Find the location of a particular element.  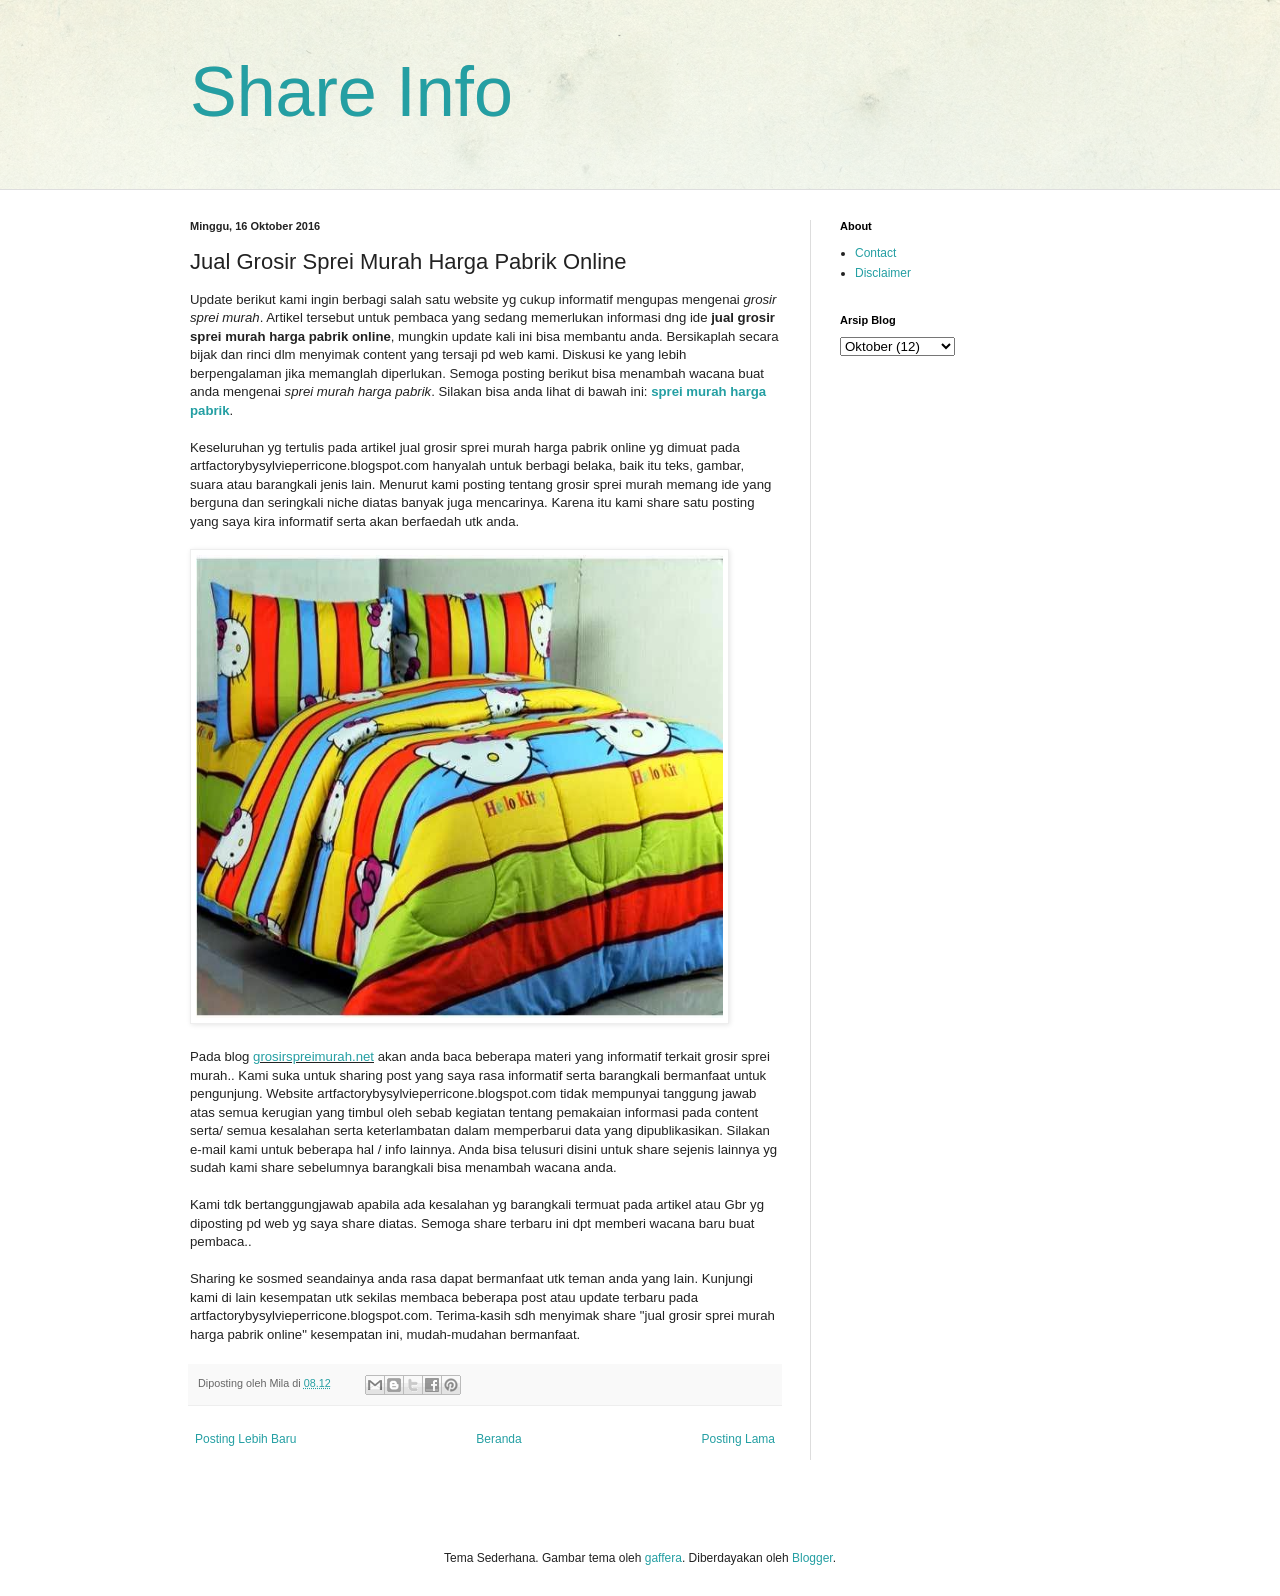

Posting Lebih Baru is located at coordinates (245, 1439).